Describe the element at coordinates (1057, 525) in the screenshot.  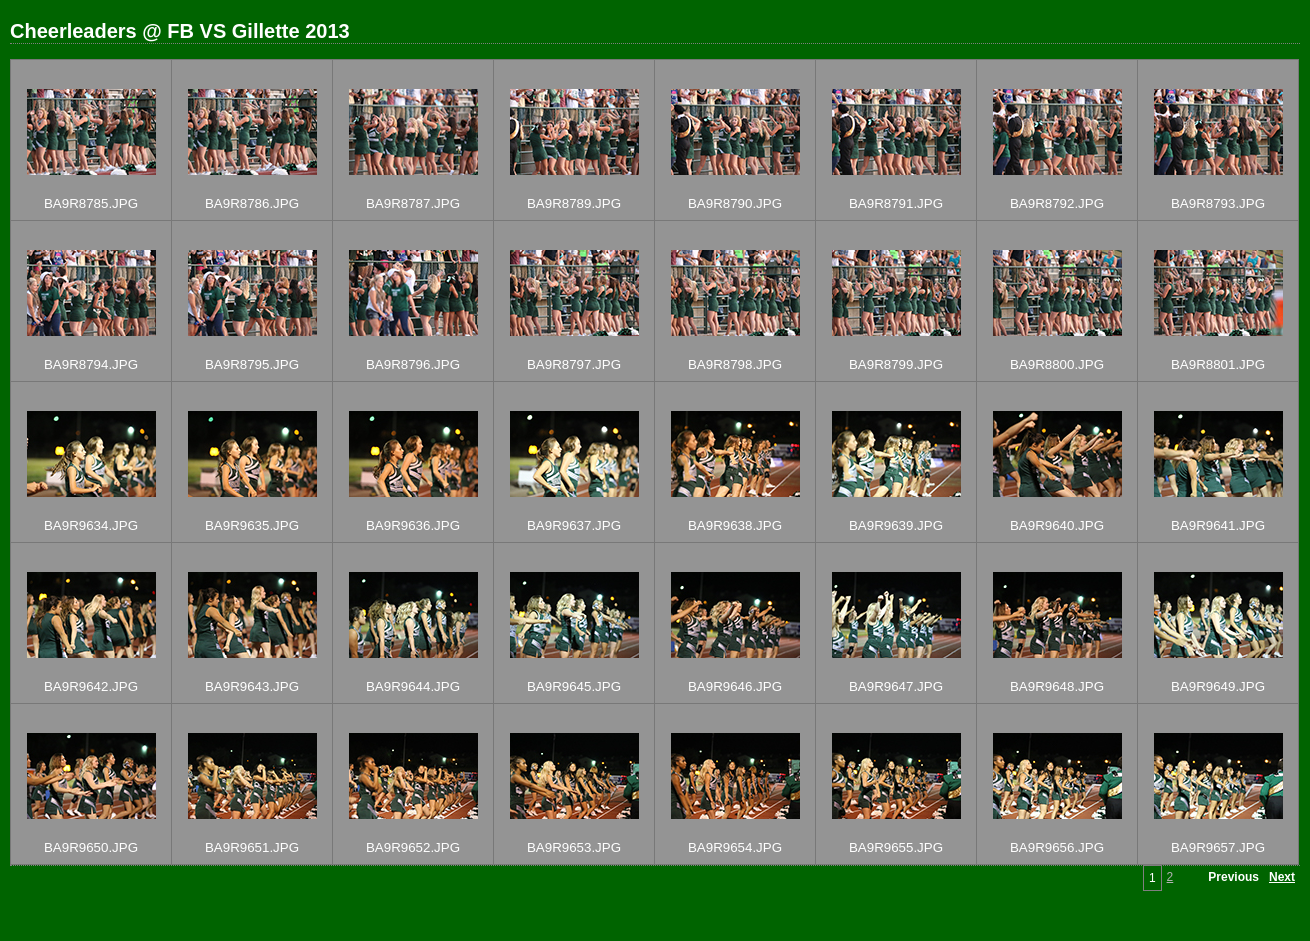
I see `BA9R9640.JPG` at that location.